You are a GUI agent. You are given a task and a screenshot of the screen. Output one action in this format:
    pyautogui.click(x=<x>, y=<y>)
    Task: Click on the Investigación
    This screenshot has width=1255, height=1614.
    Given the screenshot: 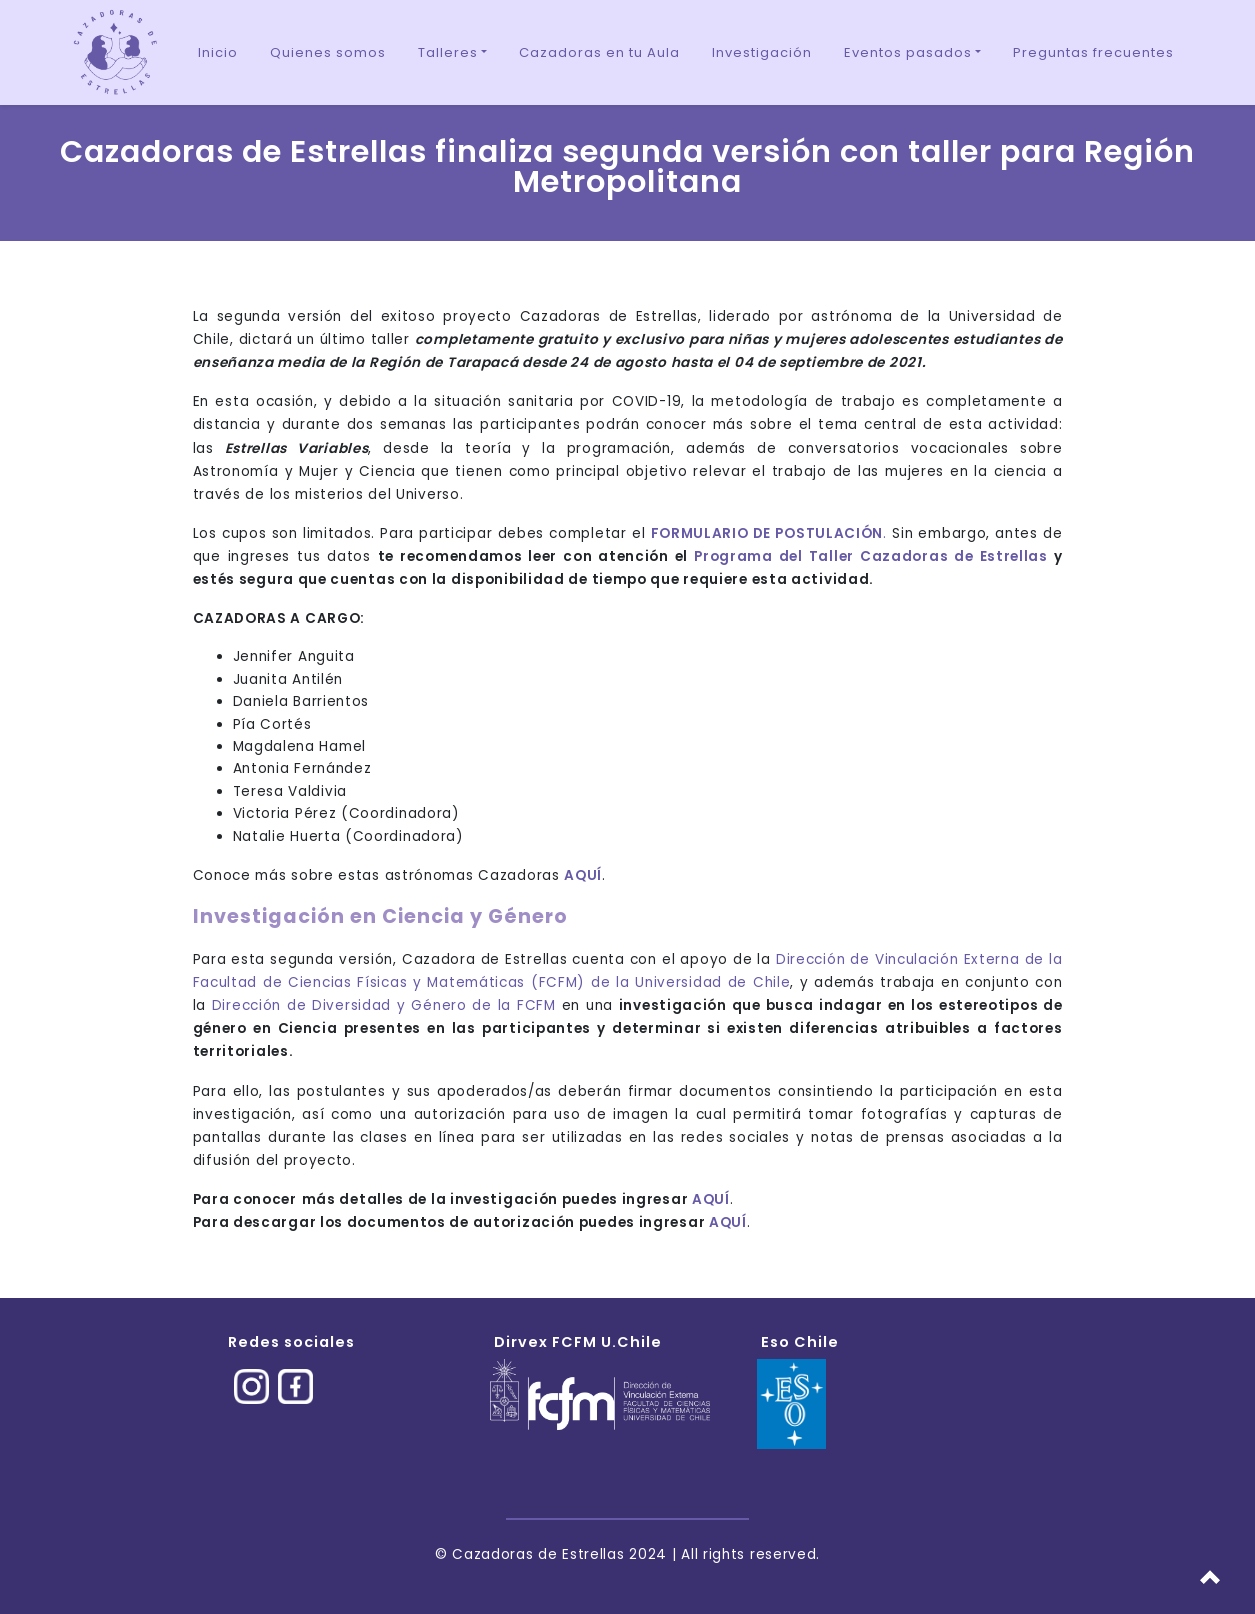 What is the action you would take?
    pyautogui.click(x=762, y=52)
    